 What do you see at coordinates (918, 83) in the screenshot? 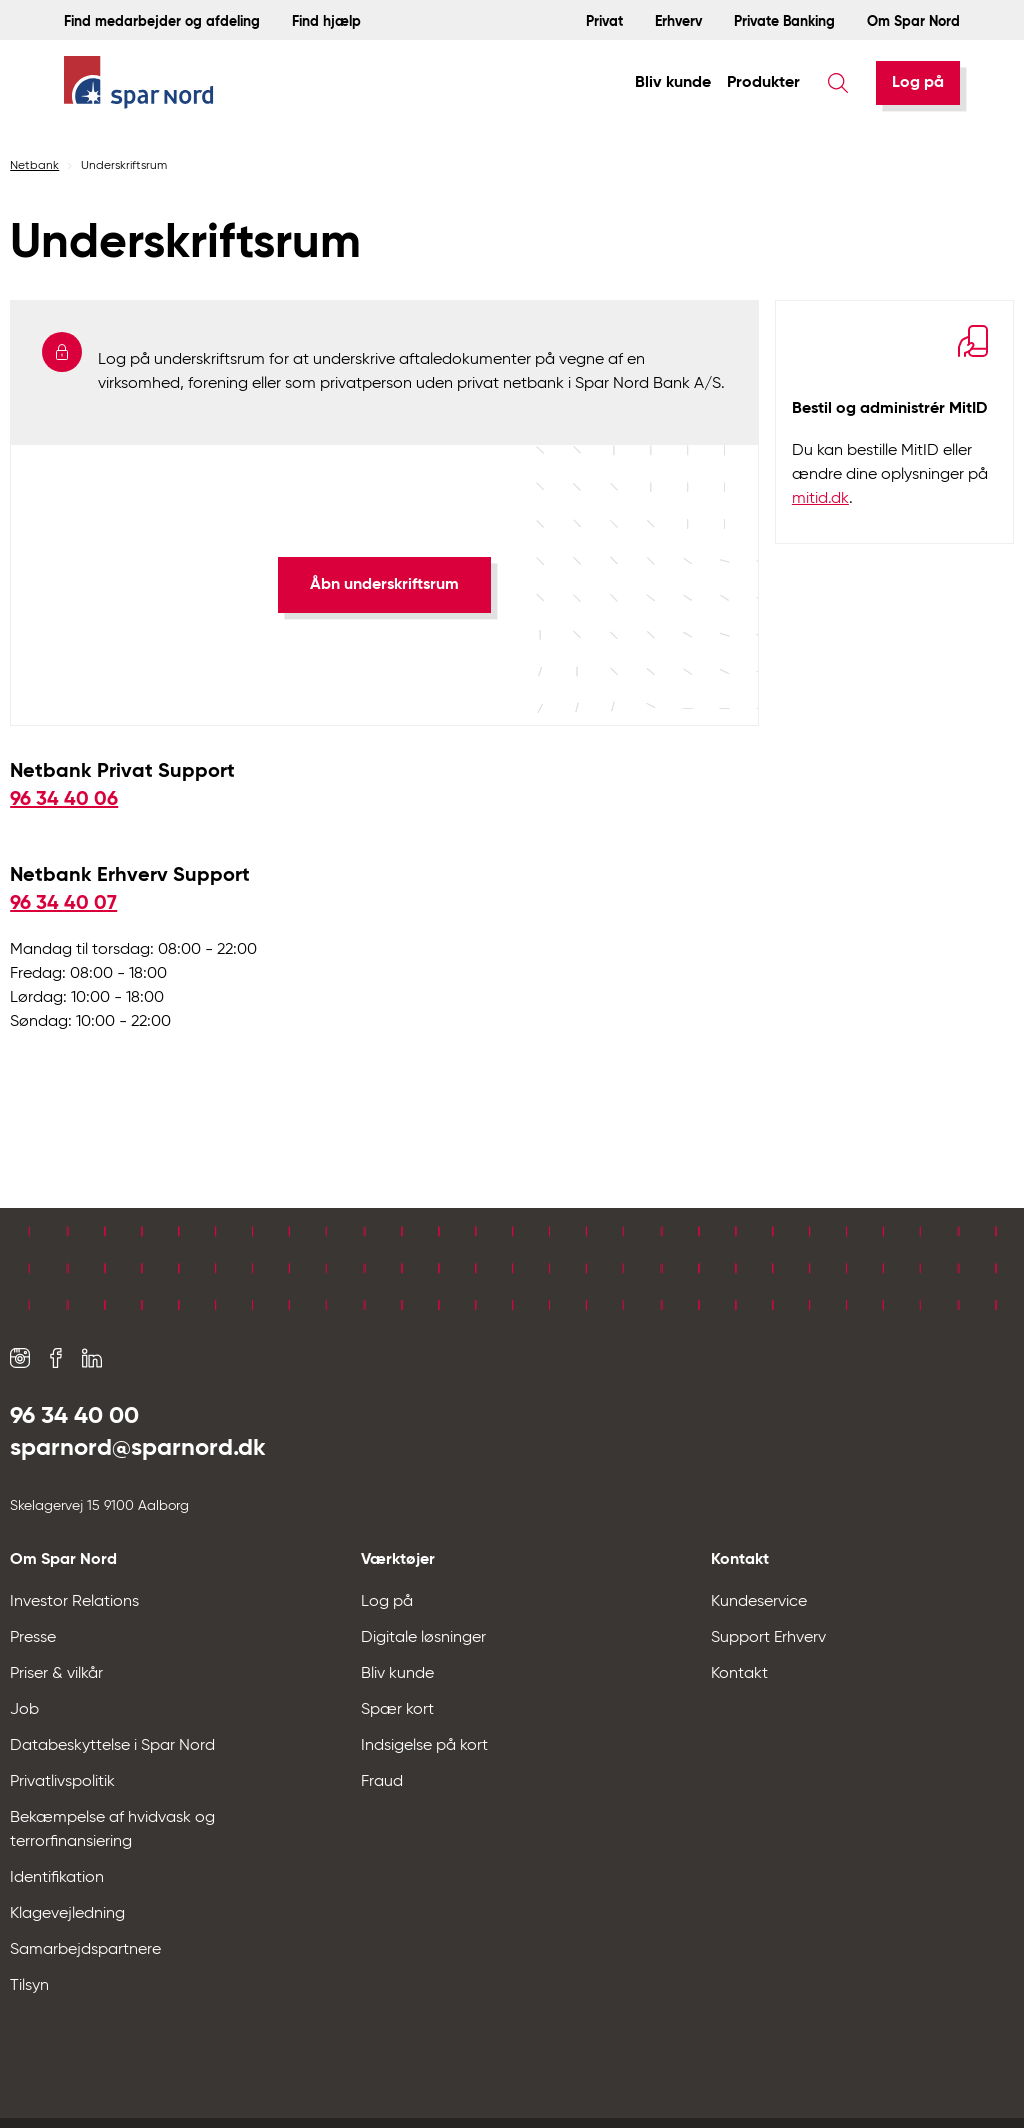
I see `Log på` at bounding box center [918, 83].